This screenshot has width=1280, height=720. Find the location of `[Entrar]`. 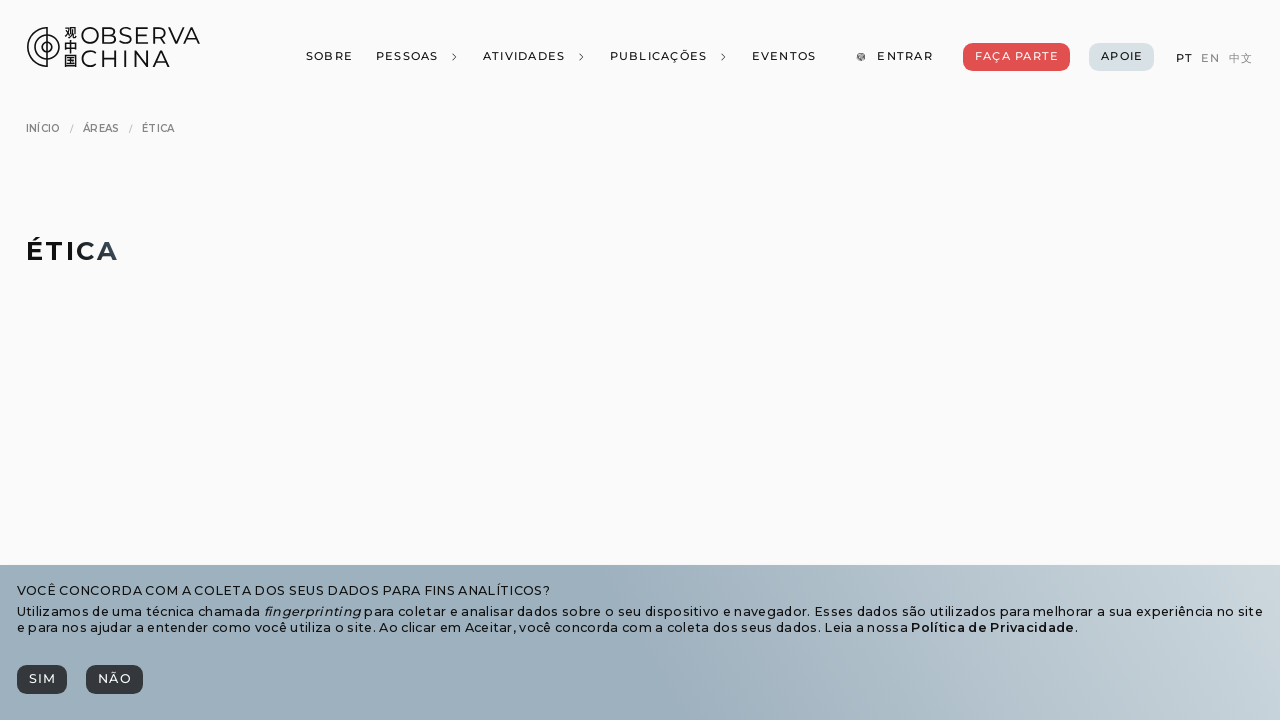

[Entrar] is located at coordinates (894, 57).